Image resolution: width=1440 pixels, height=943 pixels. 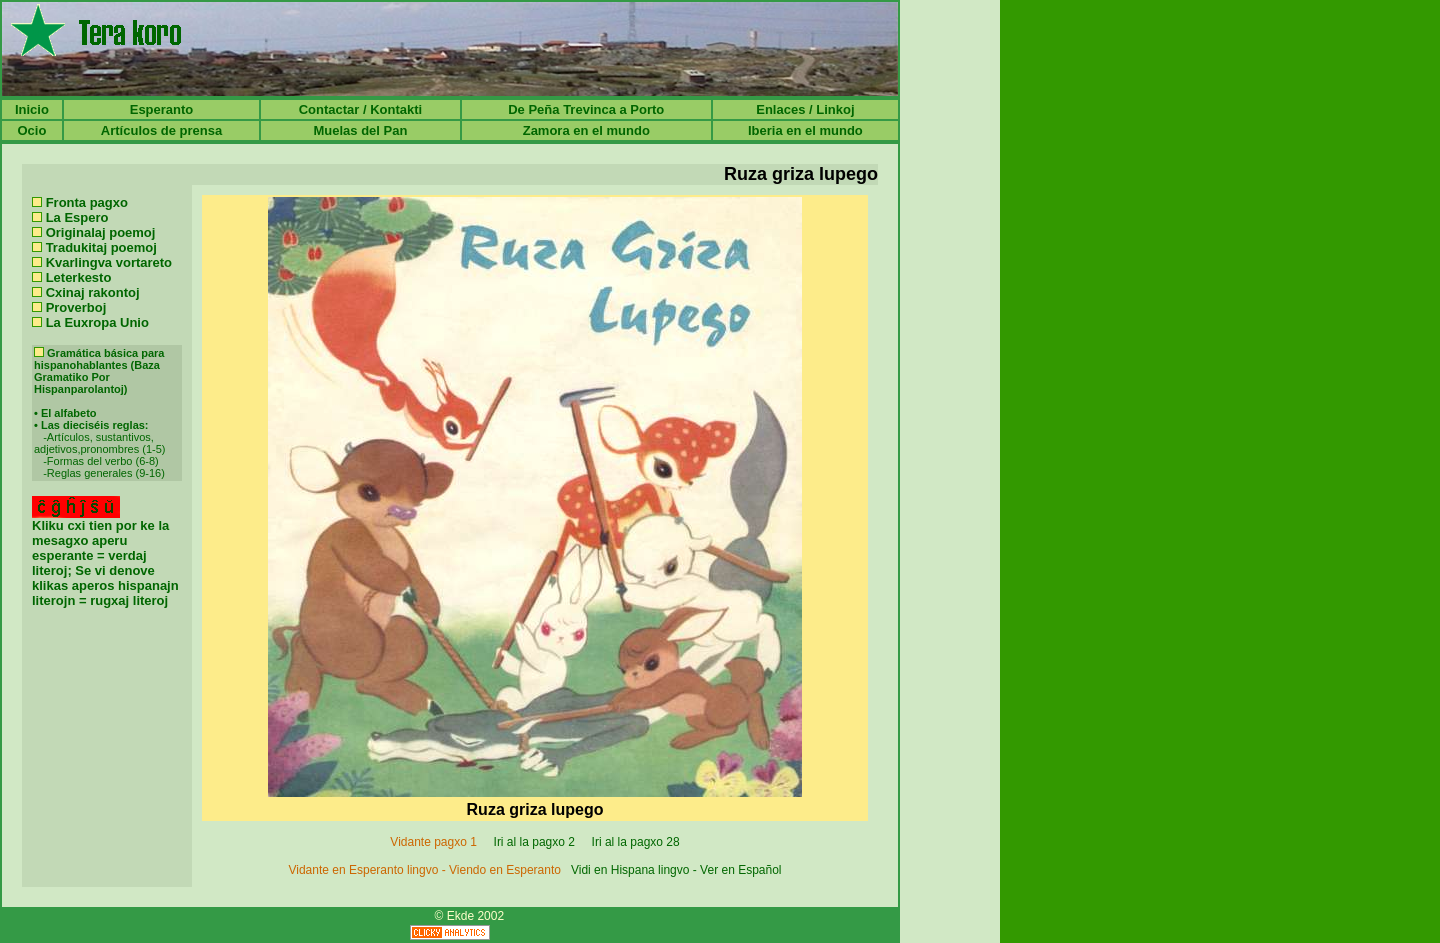 What do you see at coordinates (31, 130) in the screenshot?
I see `Ocio` at bounding box center [31, 130].